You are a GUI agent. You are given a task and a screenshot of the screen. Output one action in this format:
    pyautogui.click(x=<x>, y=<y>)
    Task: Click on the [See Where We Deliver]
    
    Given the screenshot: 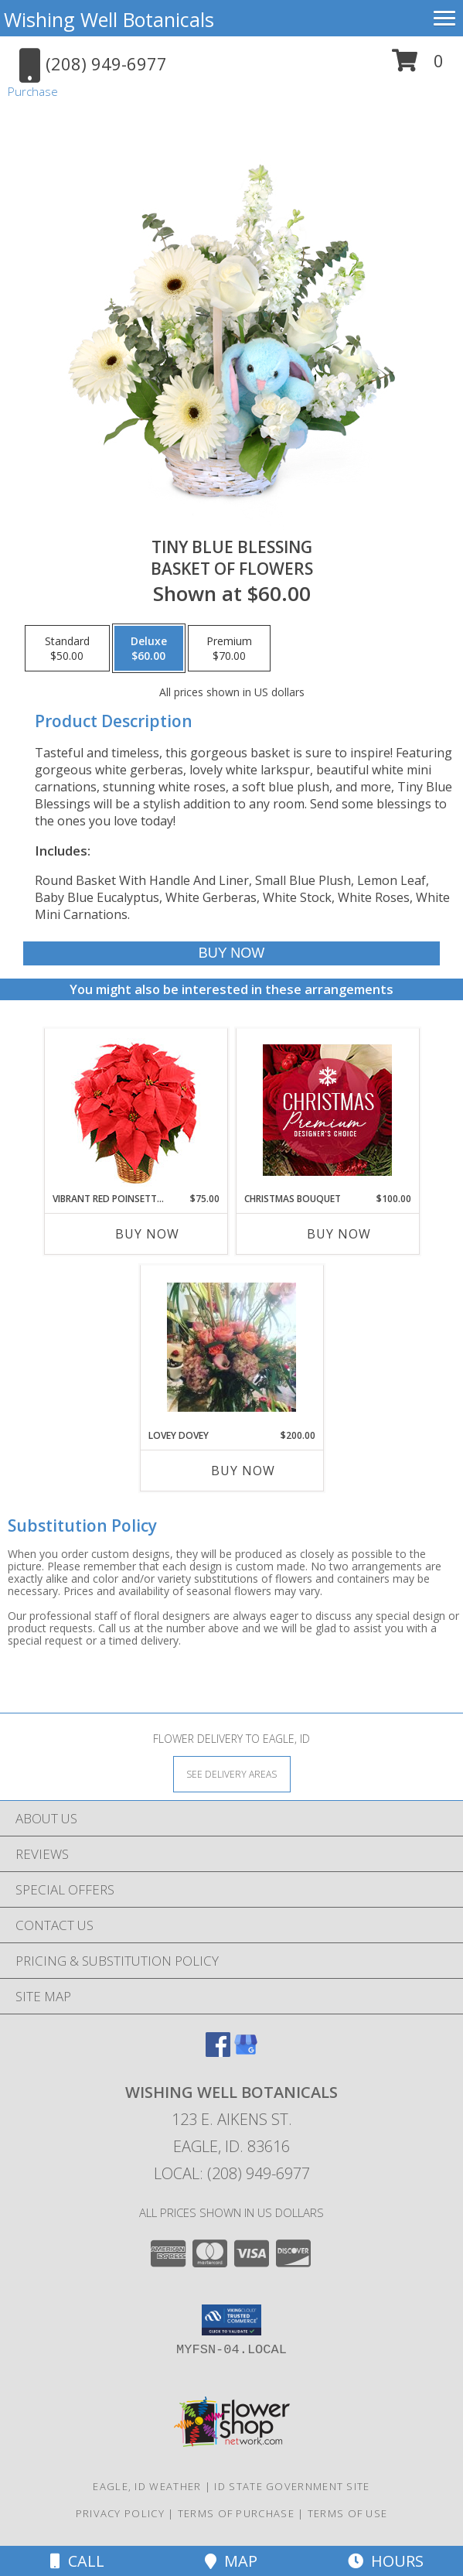 What is the action you would take?
    pyautogui.click(x=232, y=1773)
    